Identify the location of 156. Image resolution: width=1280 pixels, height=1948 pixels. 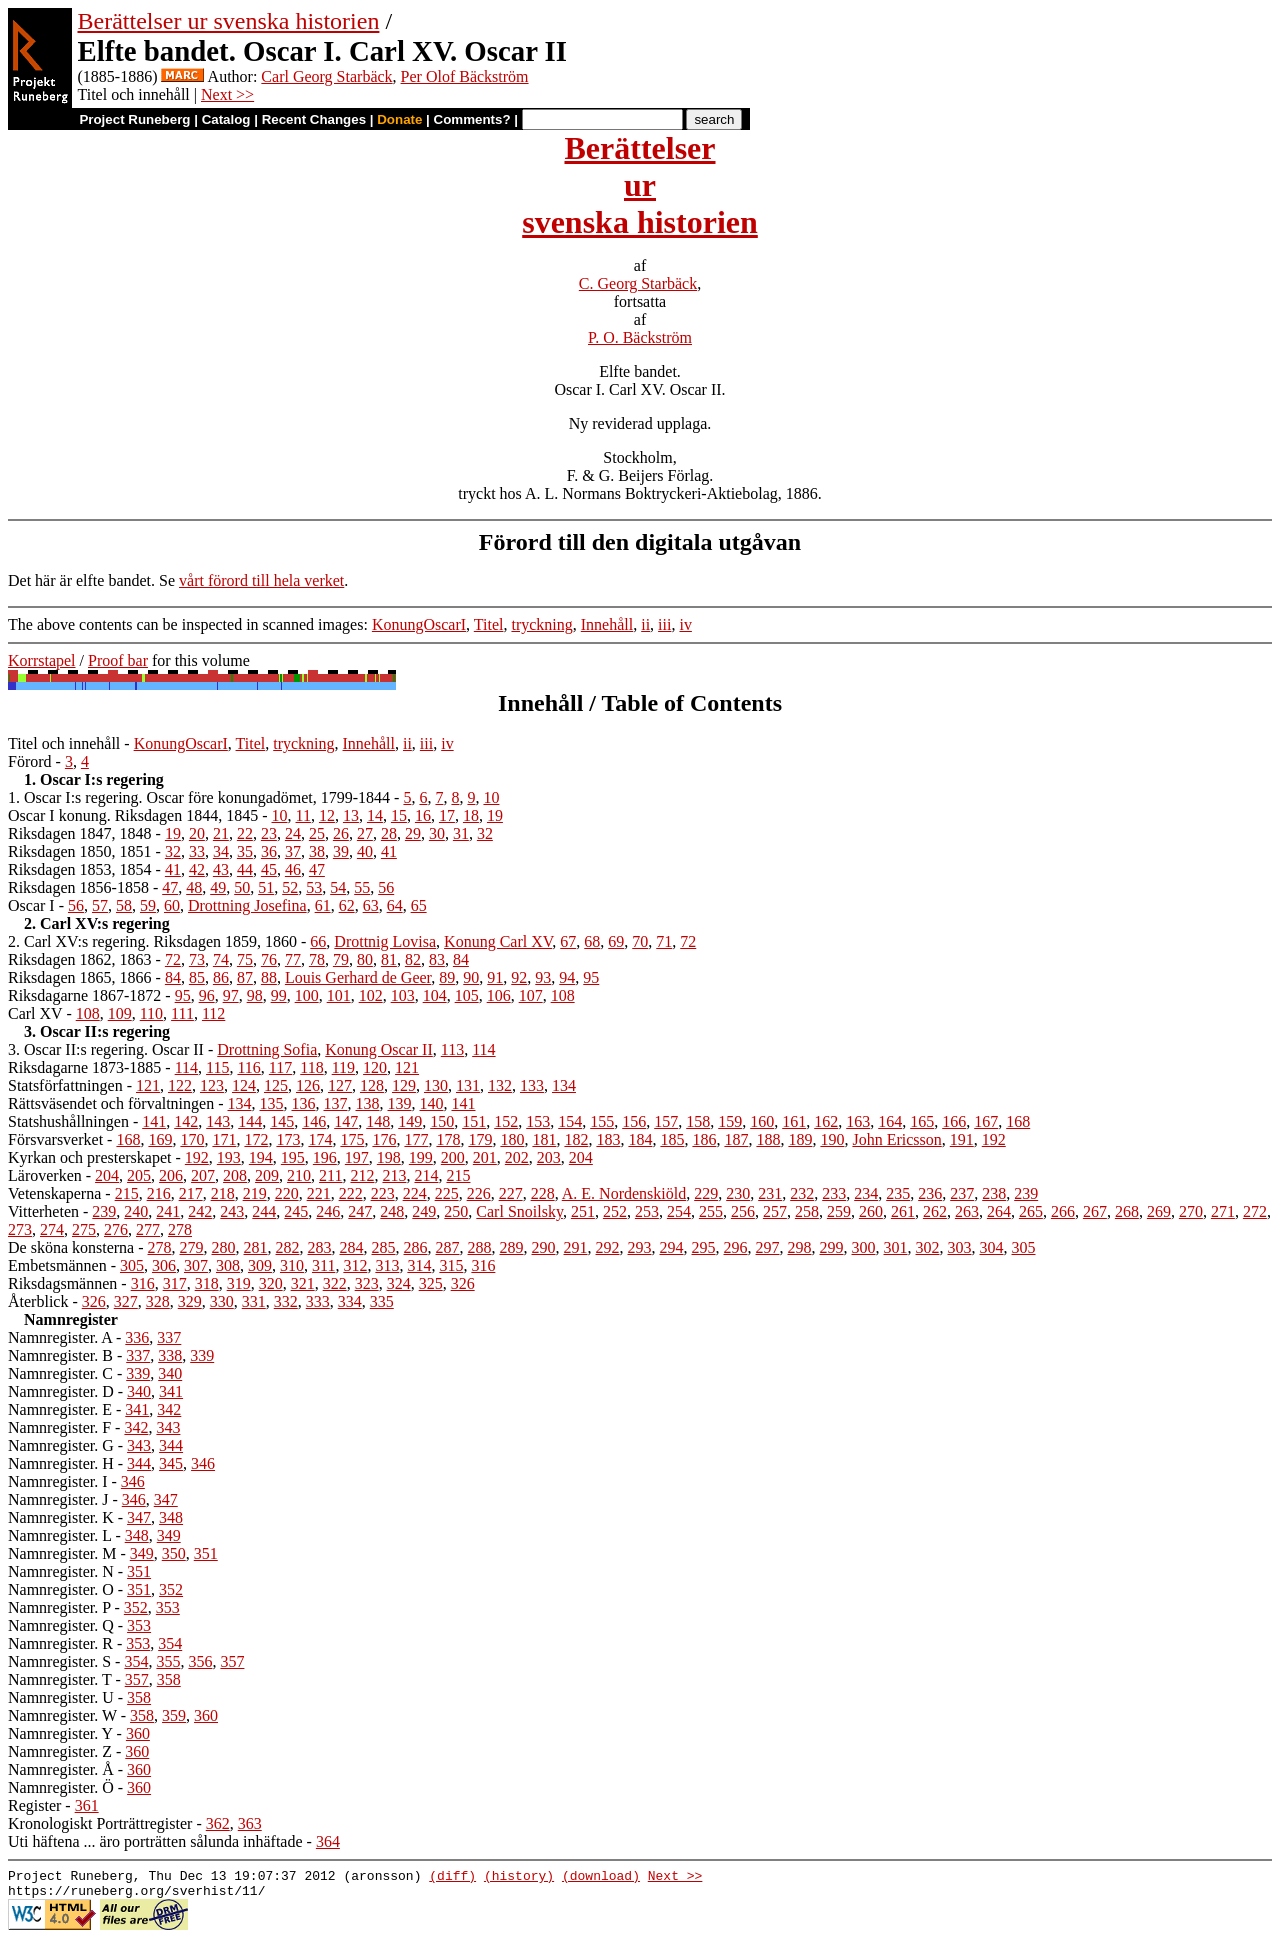
(634, 1121).